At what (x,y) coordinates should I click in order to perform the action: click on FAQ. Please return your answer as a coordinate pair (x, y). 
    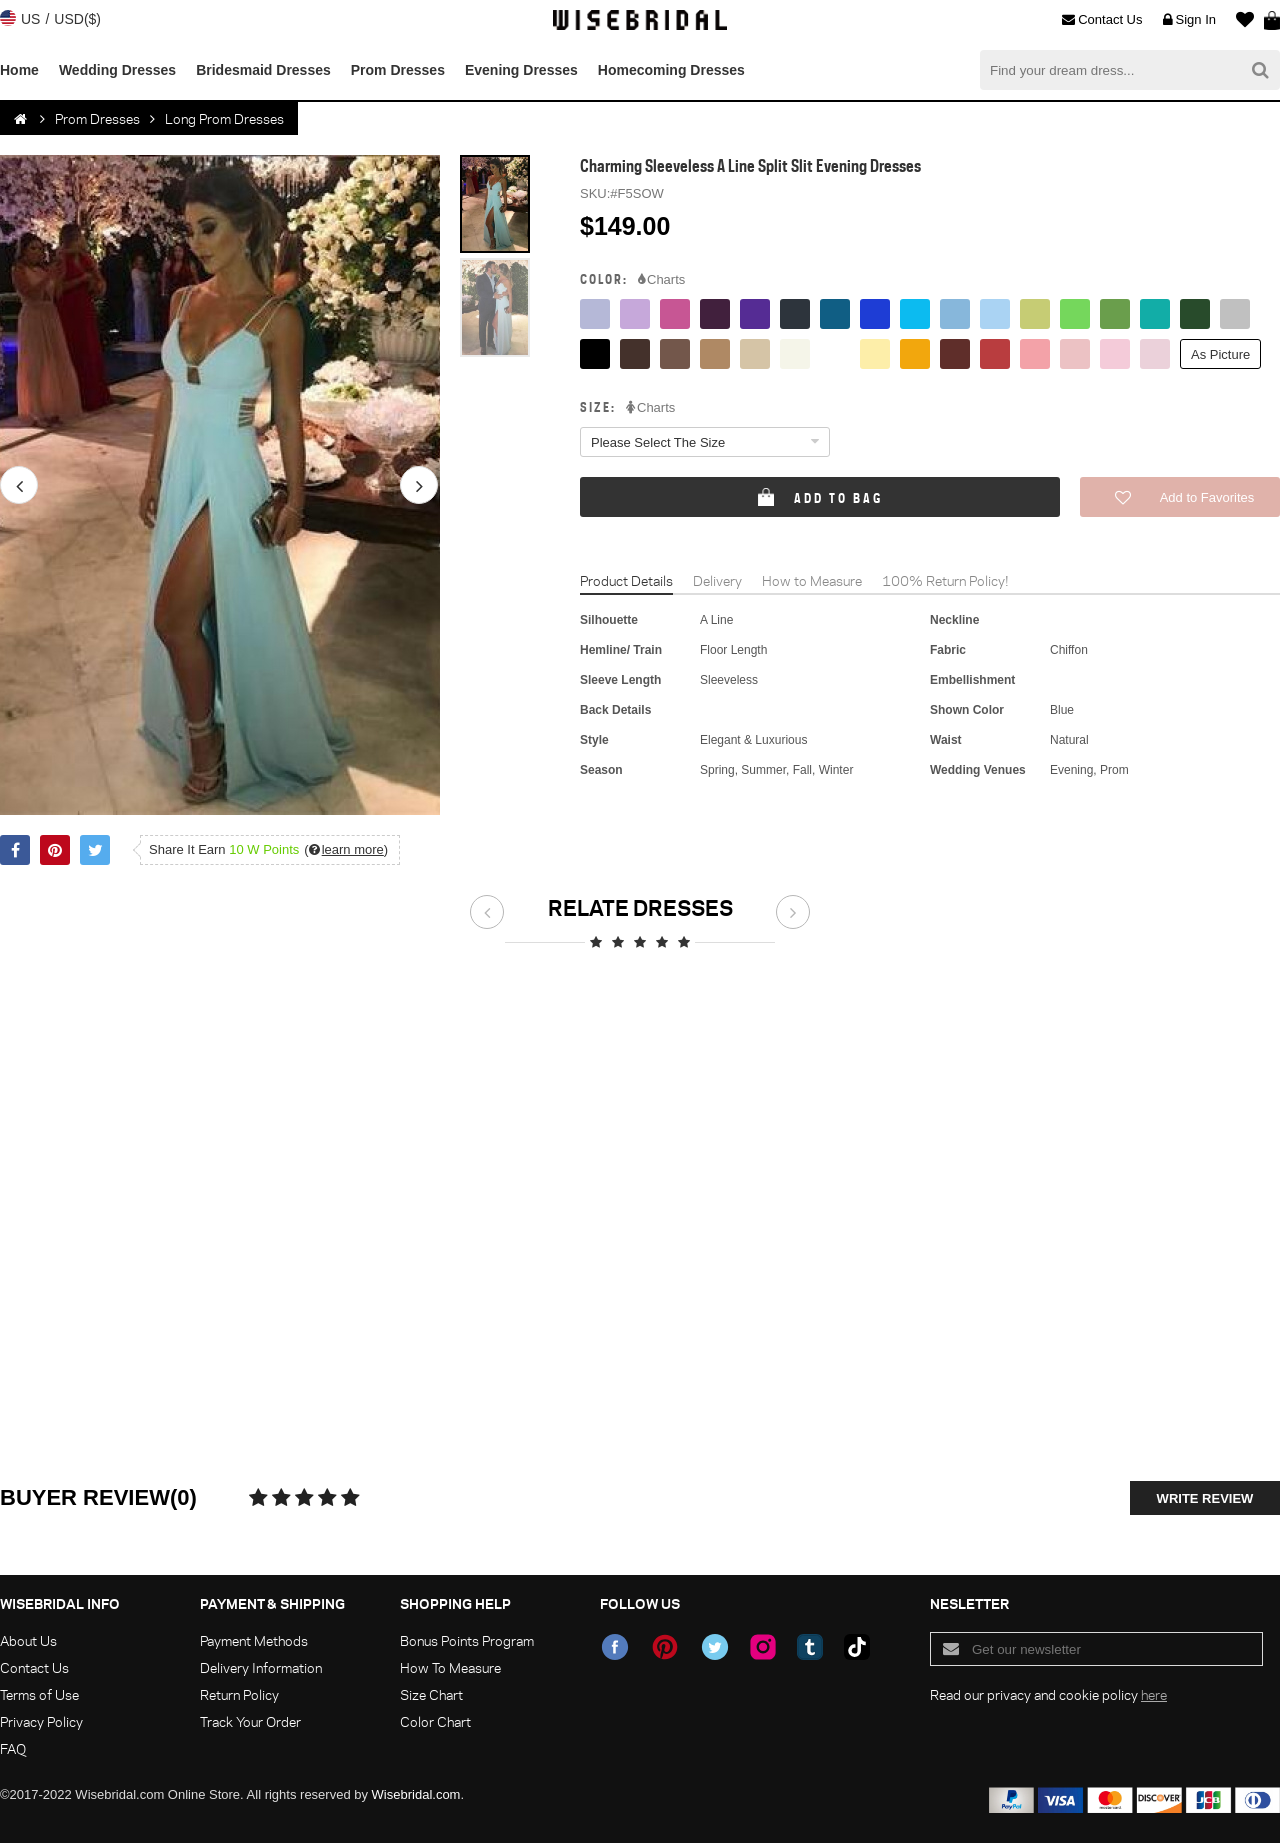
    Looking at the image, I should click on (13, 1748).